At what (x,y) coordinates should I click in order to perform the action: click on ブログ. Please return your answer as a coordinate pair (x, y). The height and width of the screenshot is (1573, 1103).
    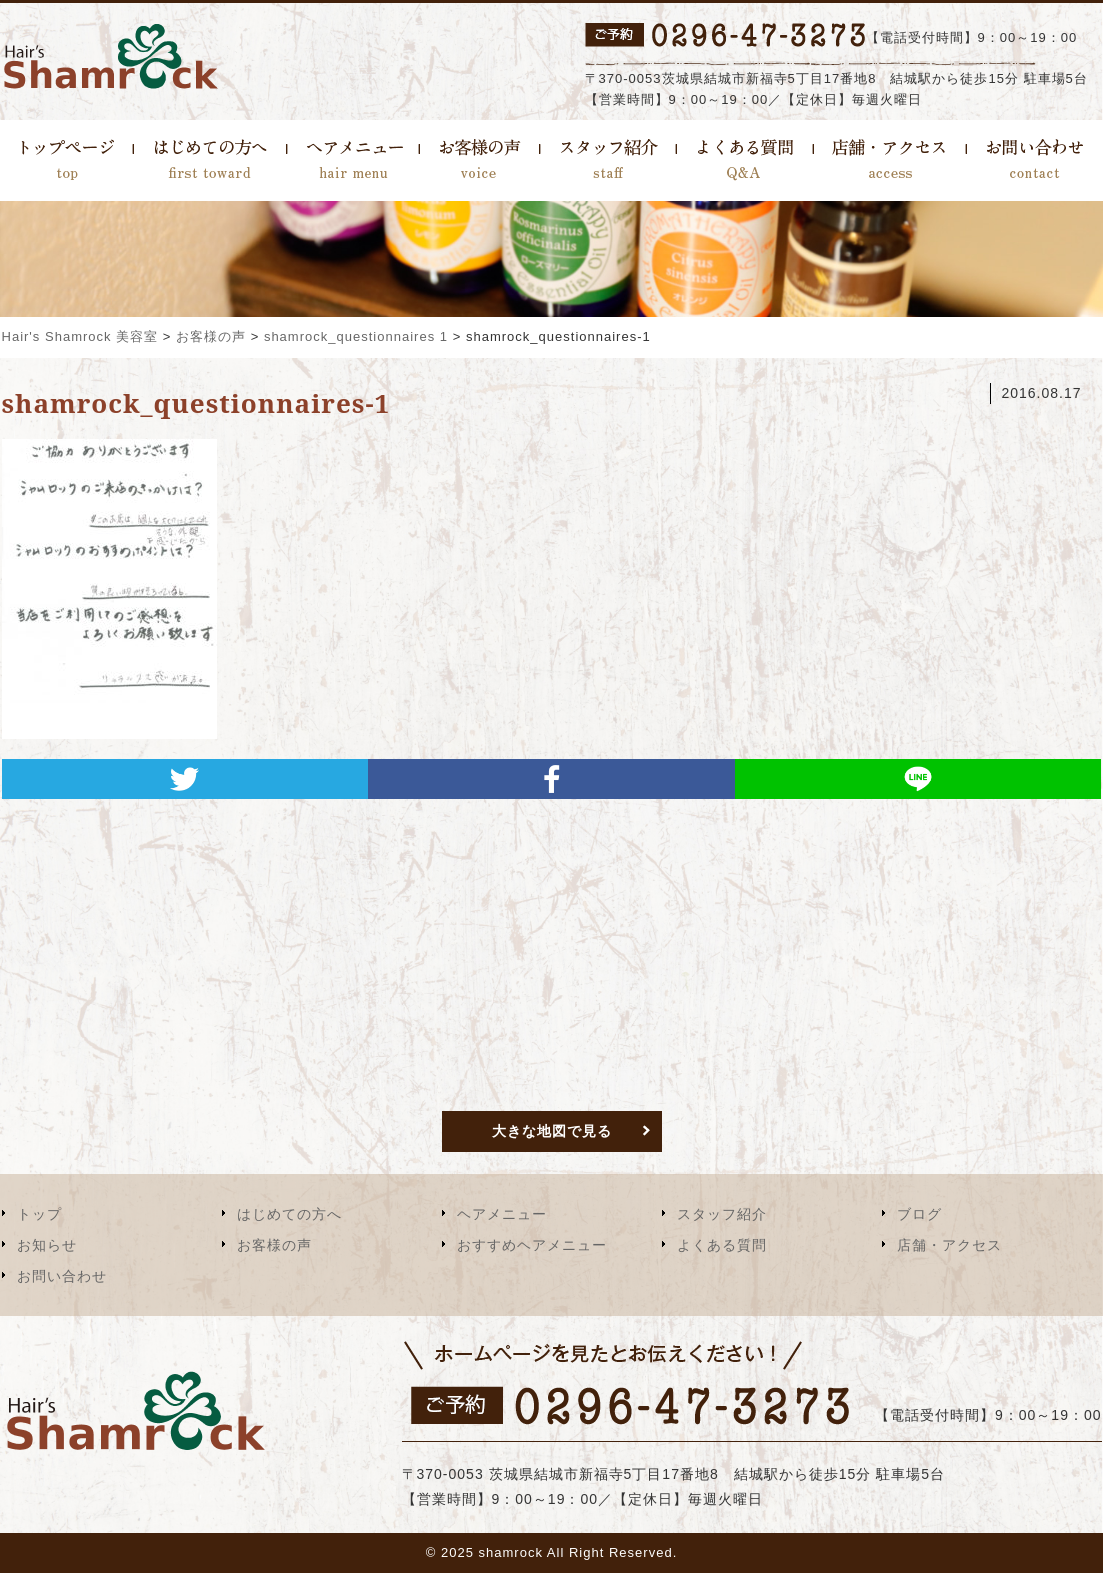
    Looking at the image, I should click on (919, 1214).